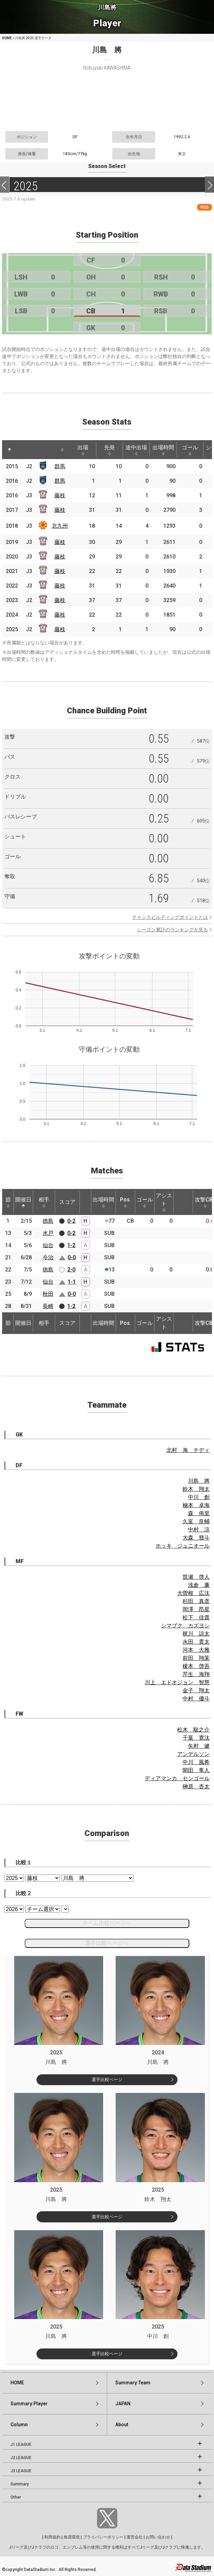 This screenshot has height=2576, width=214. Describe the element at coordinates (107, 2079) in the screenshot. I see `選手比較ページ` at that location.